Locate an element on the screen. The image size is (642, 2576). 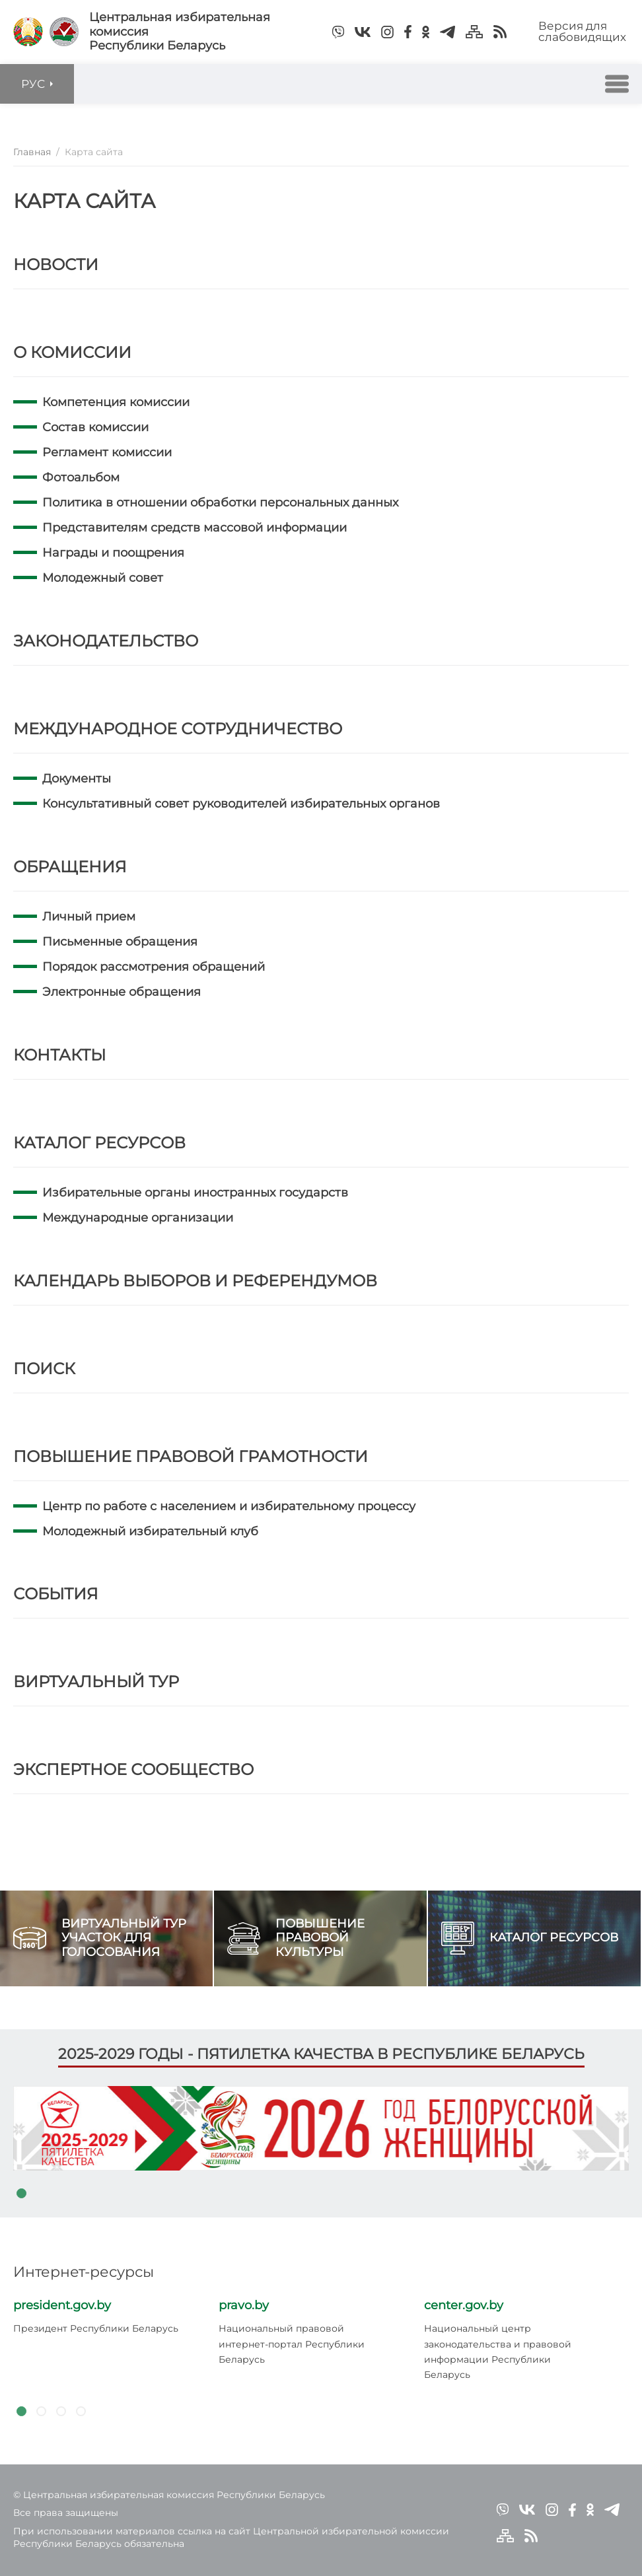
Состав комиссии is located at coordinates (95, 427).